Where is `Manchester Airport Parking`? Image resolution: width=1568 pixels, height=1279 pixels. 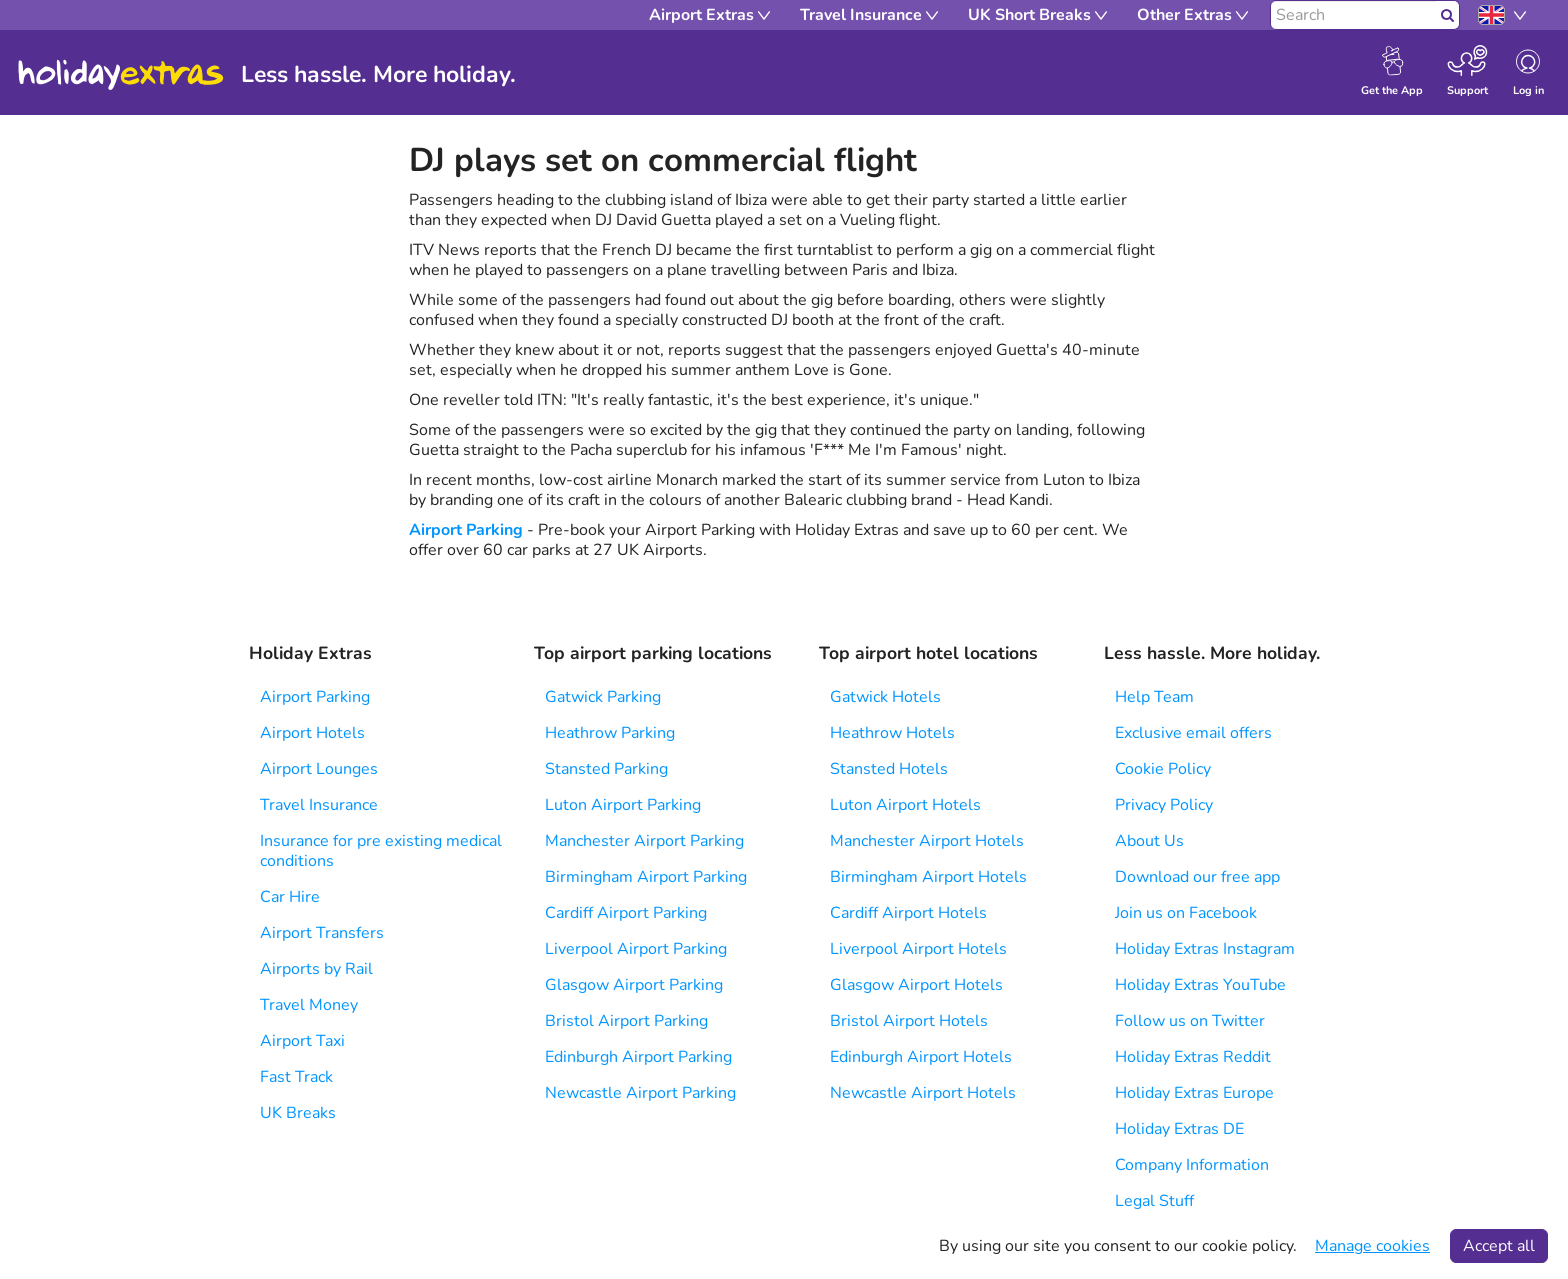
Manchester Airport Parking is located at coordinates (644, 841).